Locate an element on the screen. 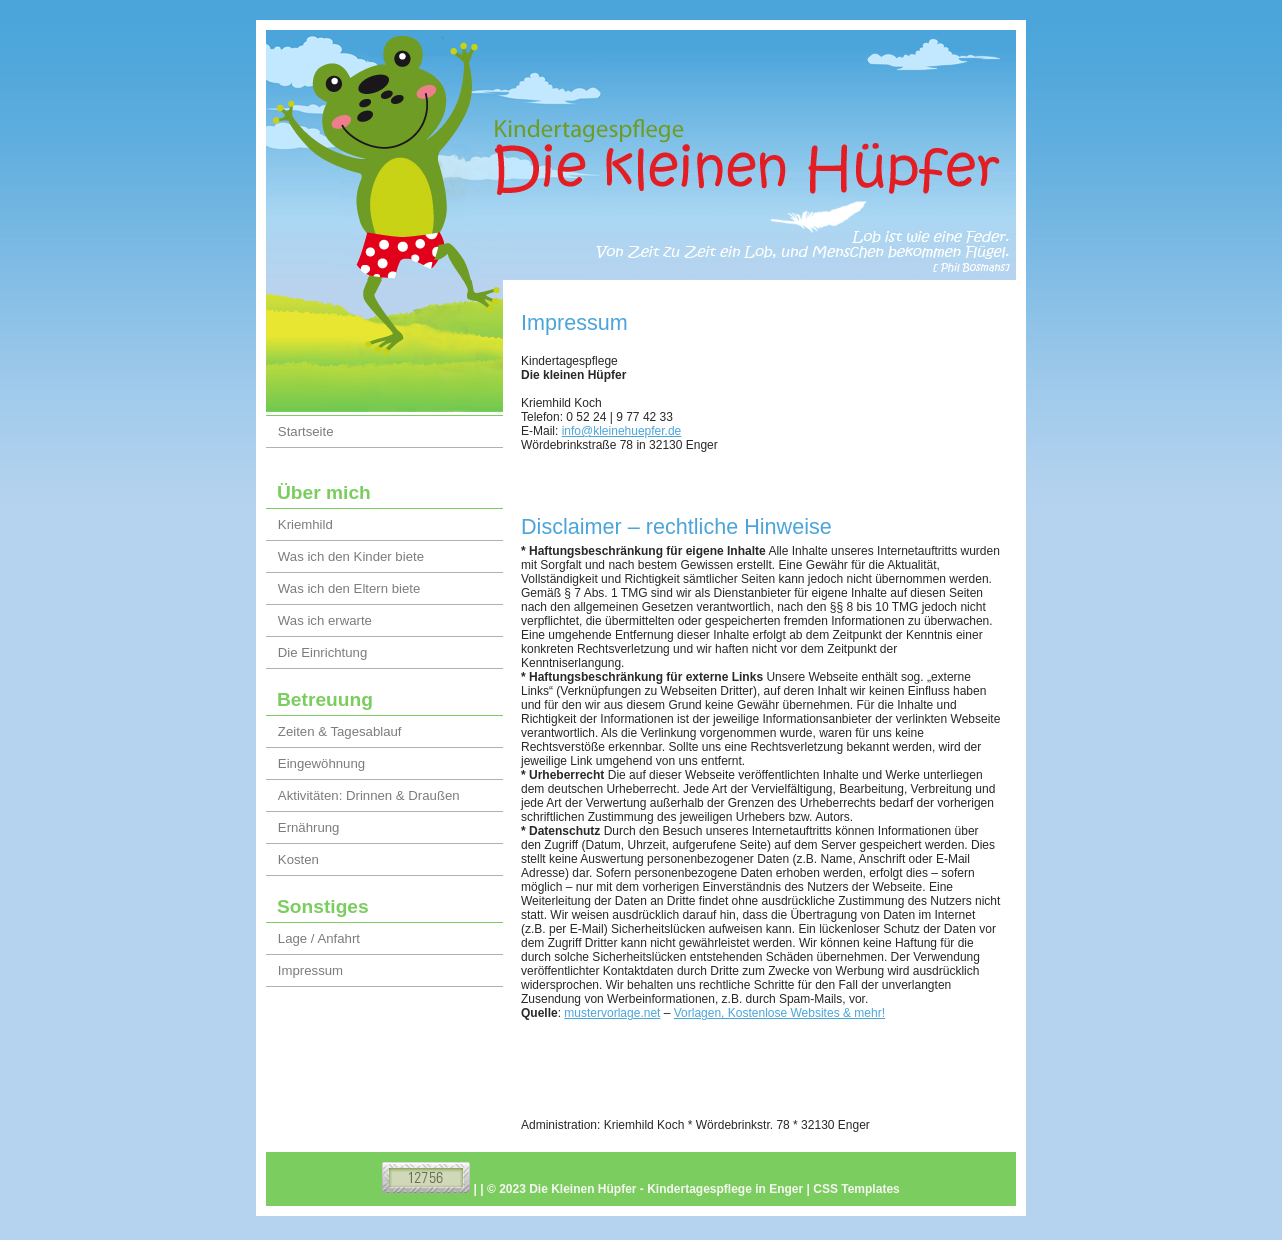 The width and height of the screenshot is (1282, 1240). Die Einrichtung is located at coordinates (322, 652).